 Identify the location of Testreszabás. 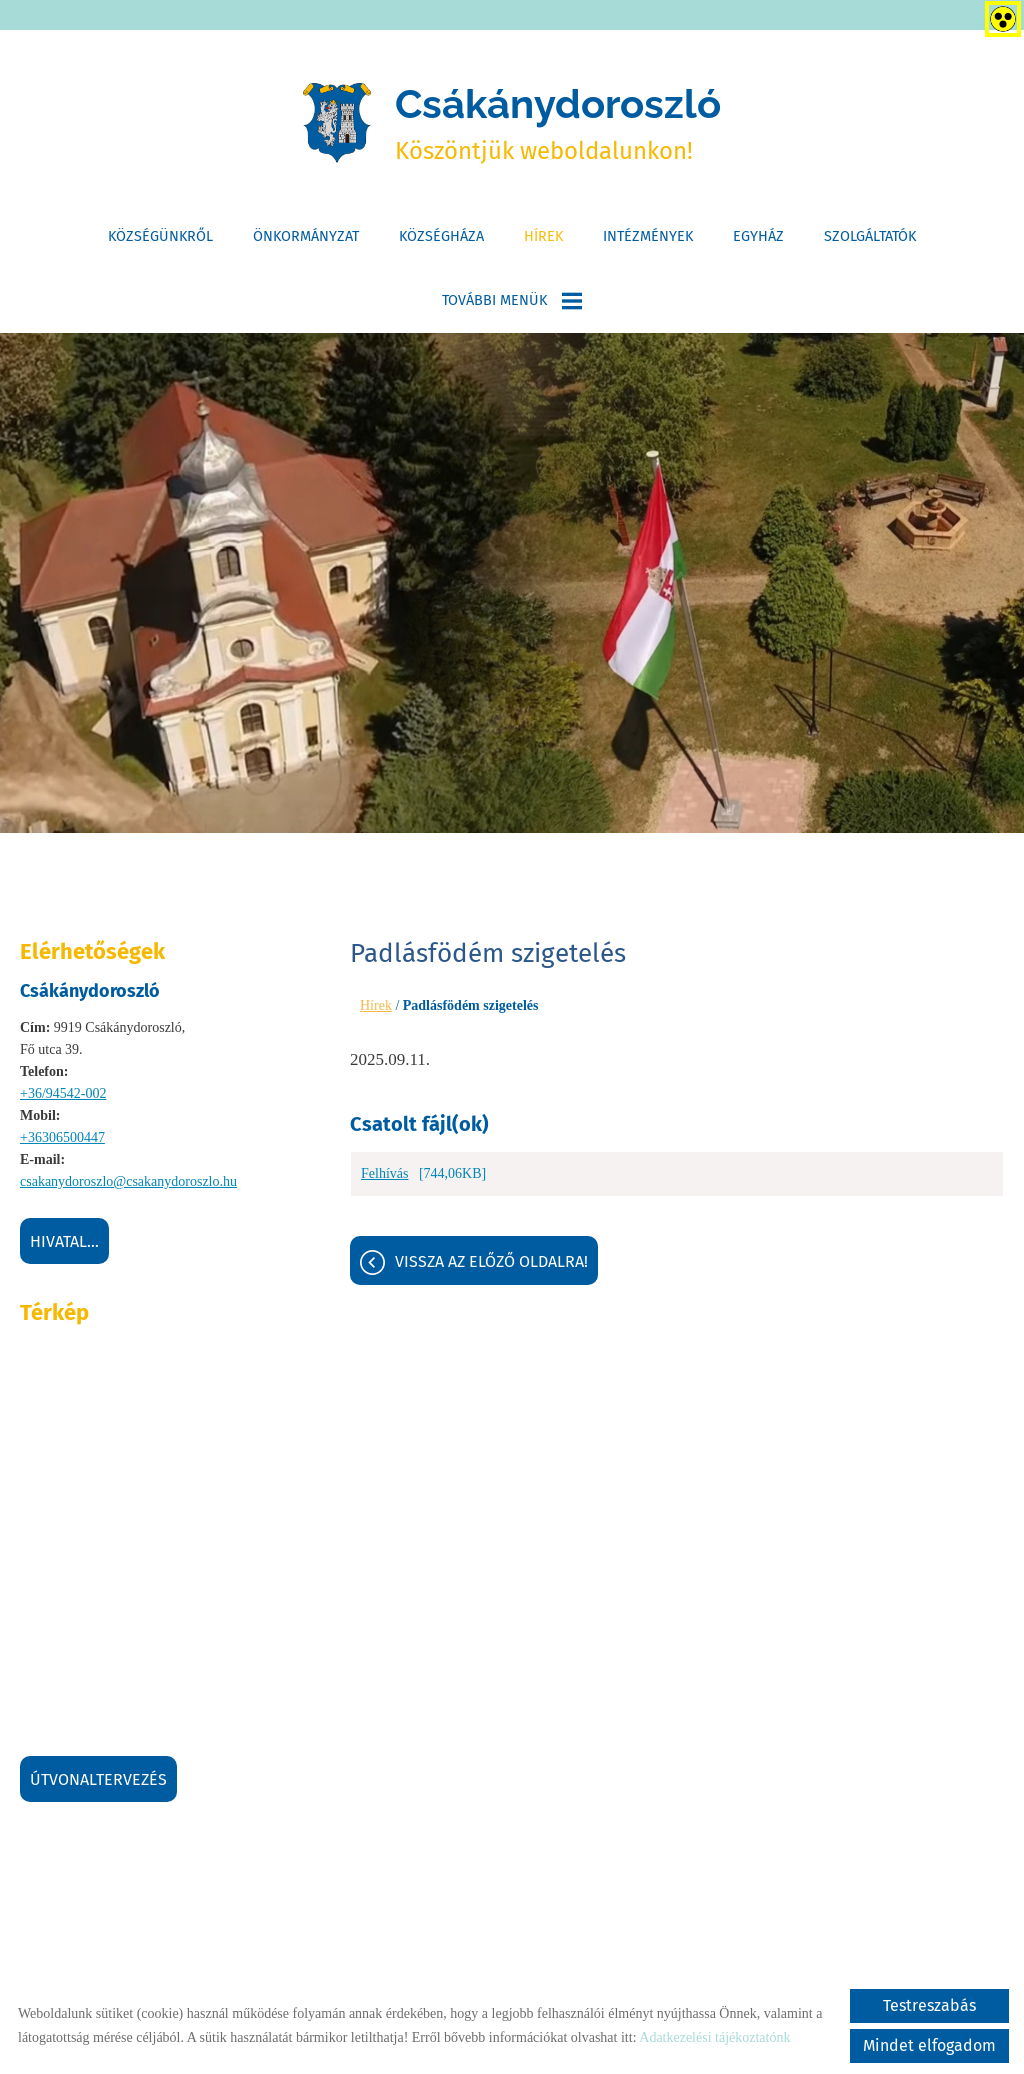
(929, 2005).